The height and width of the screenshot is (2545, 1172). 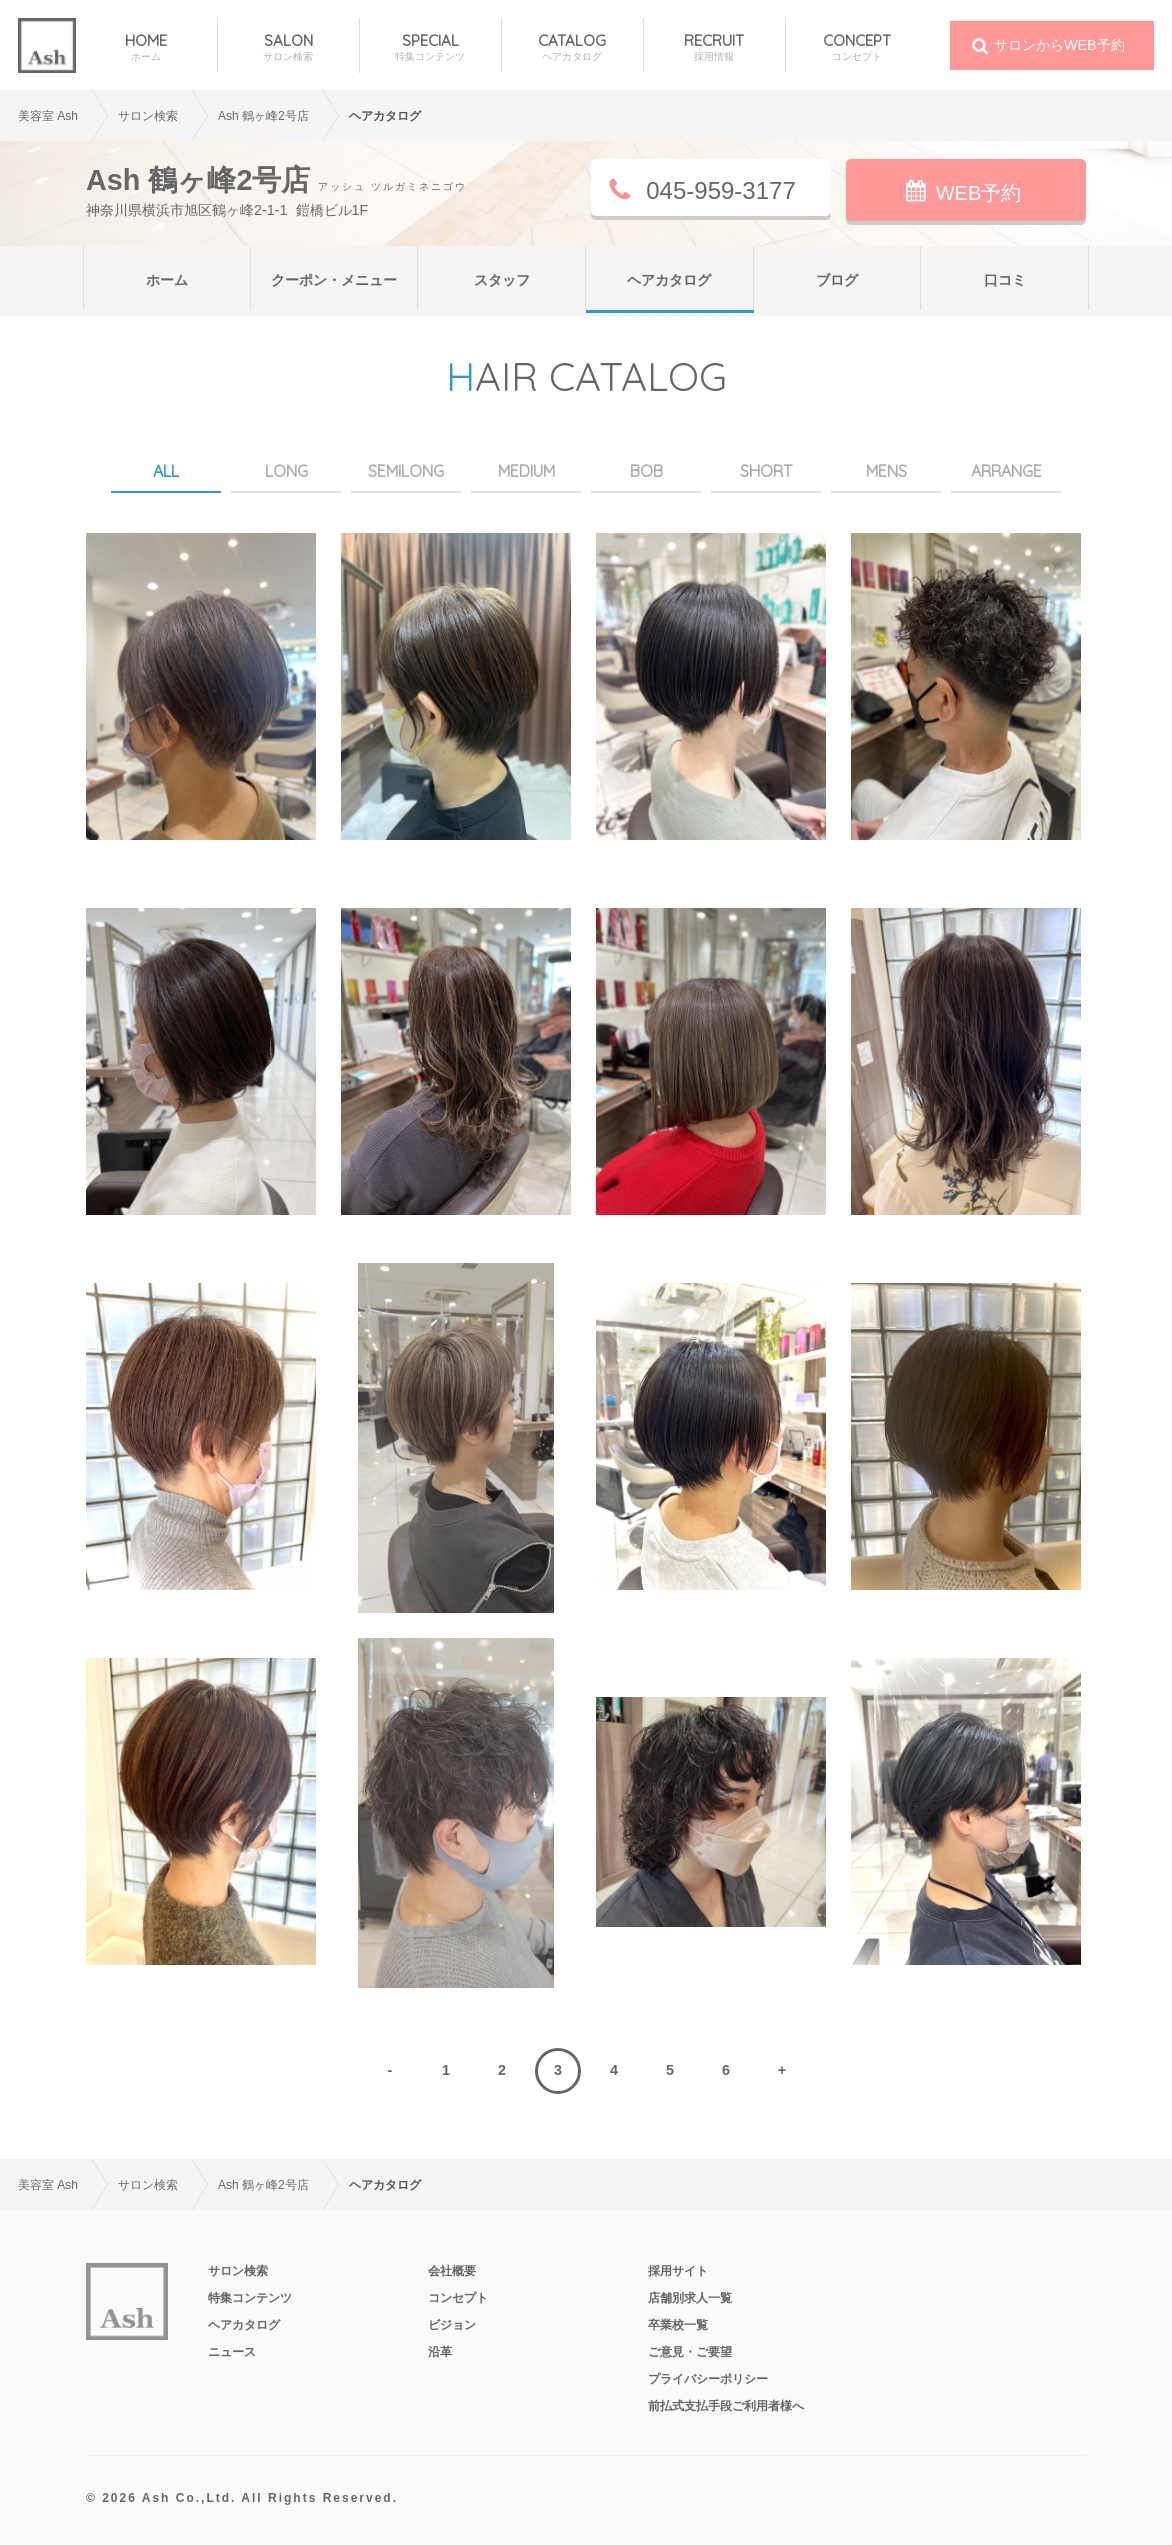 I want to click on HOME, so click(x=146, y=47).